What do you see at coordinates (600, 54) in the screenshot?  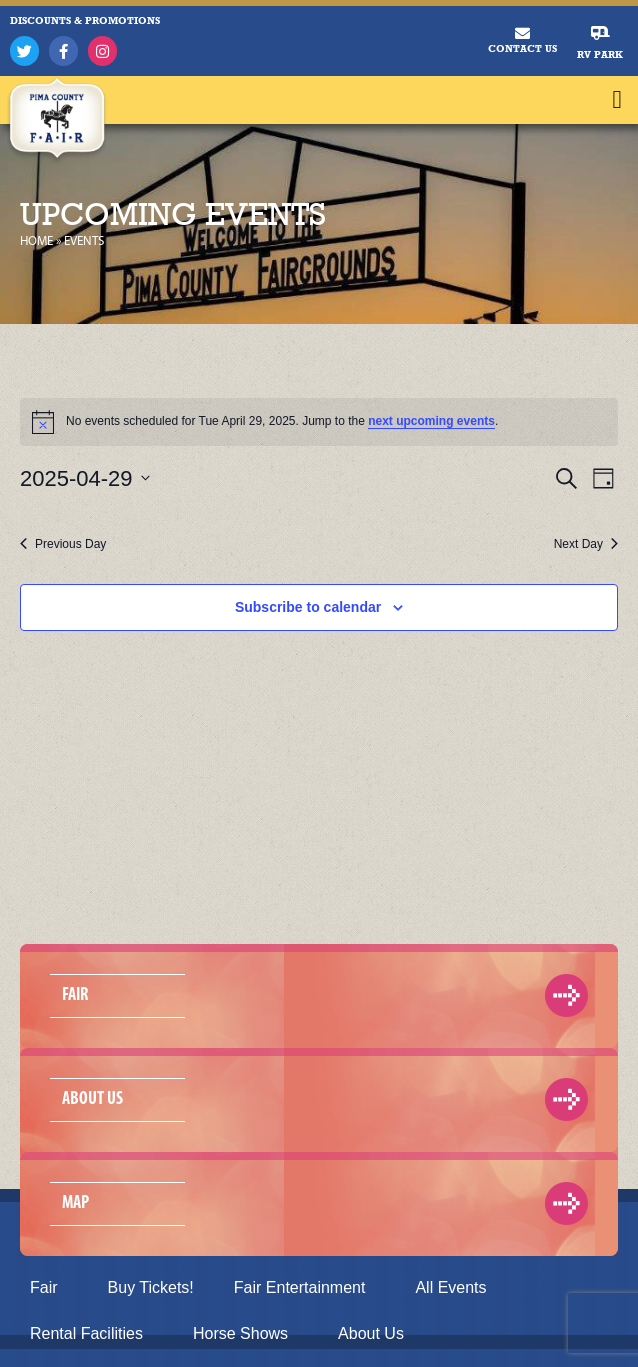 I see `RV Park` at bounding box center [600, 54].